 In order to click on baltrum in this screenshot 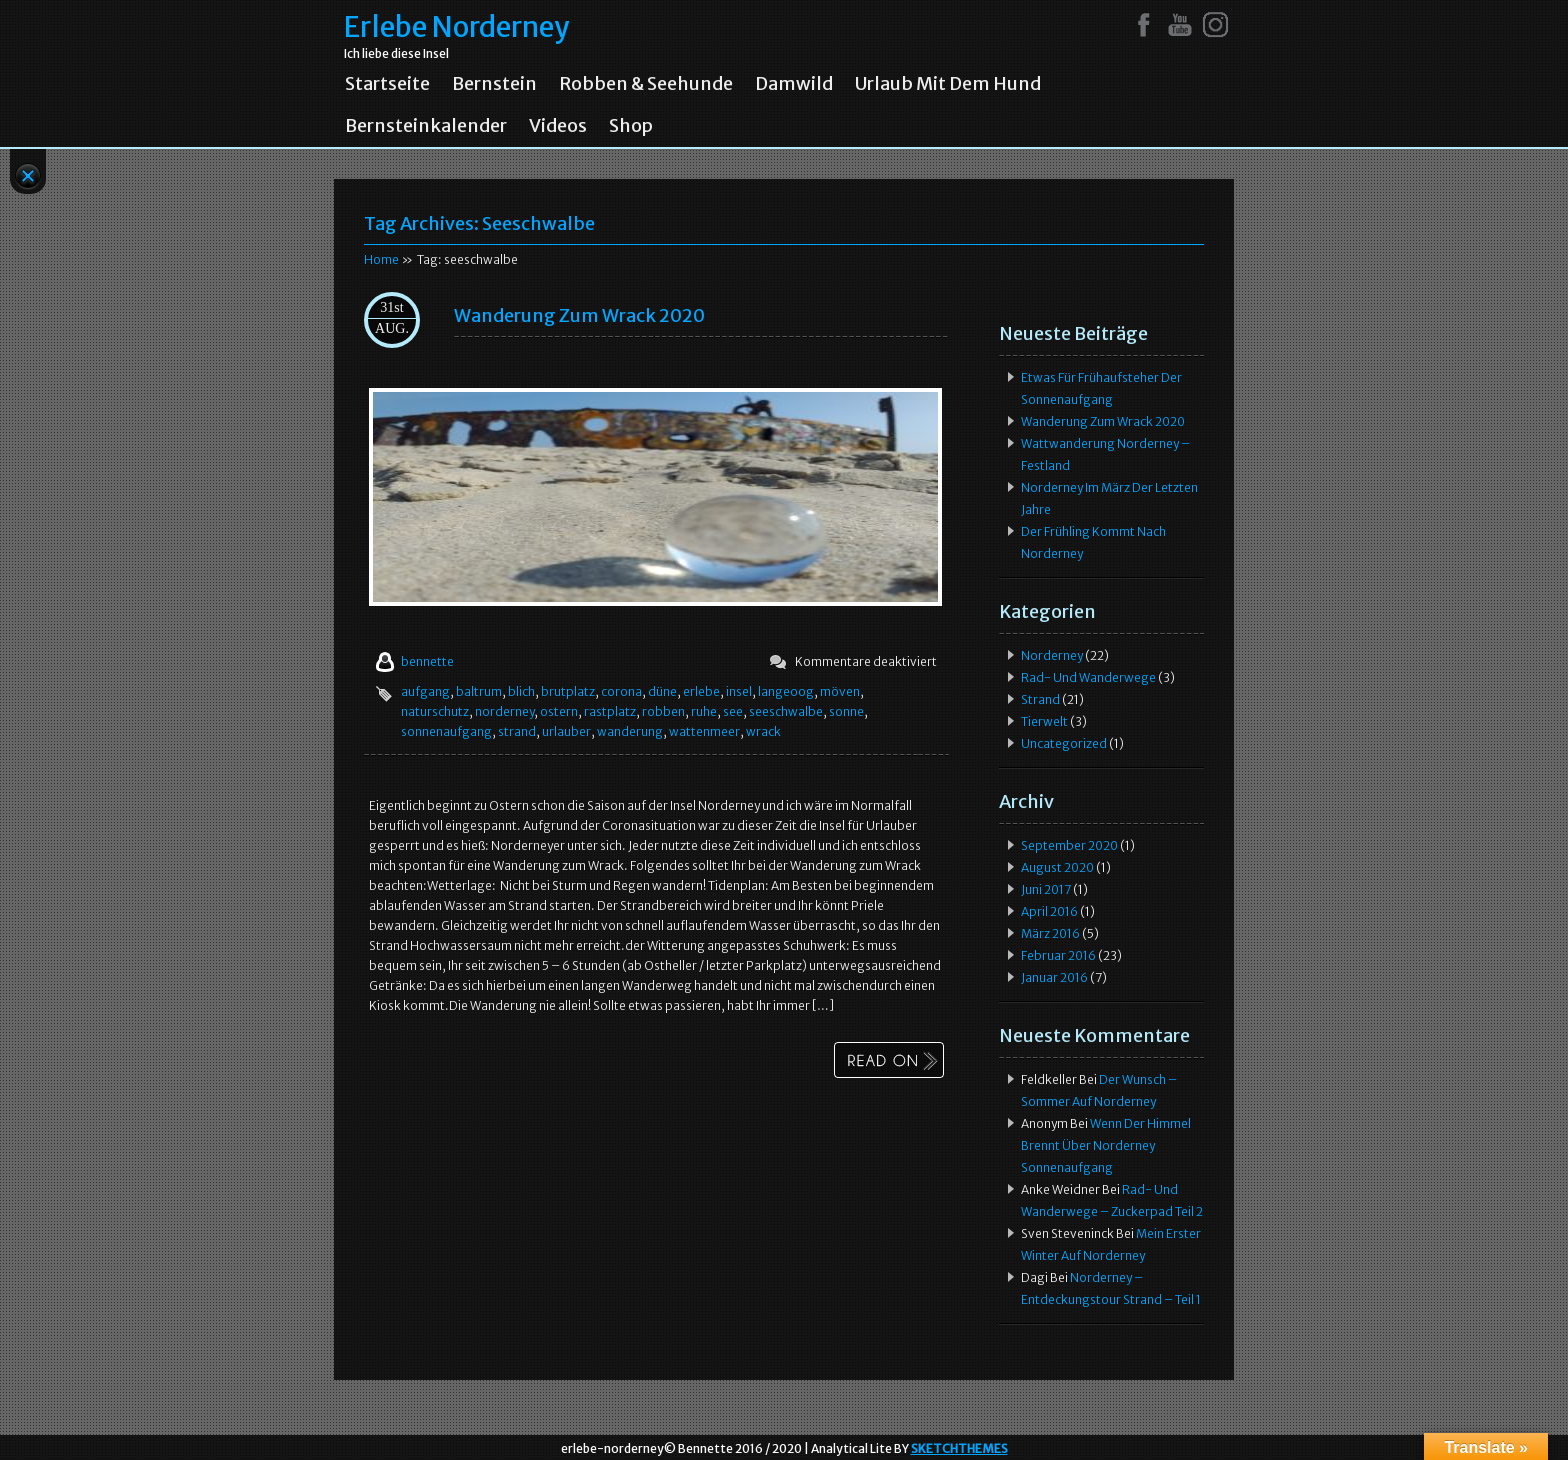, I will do `click(479, 691)`.